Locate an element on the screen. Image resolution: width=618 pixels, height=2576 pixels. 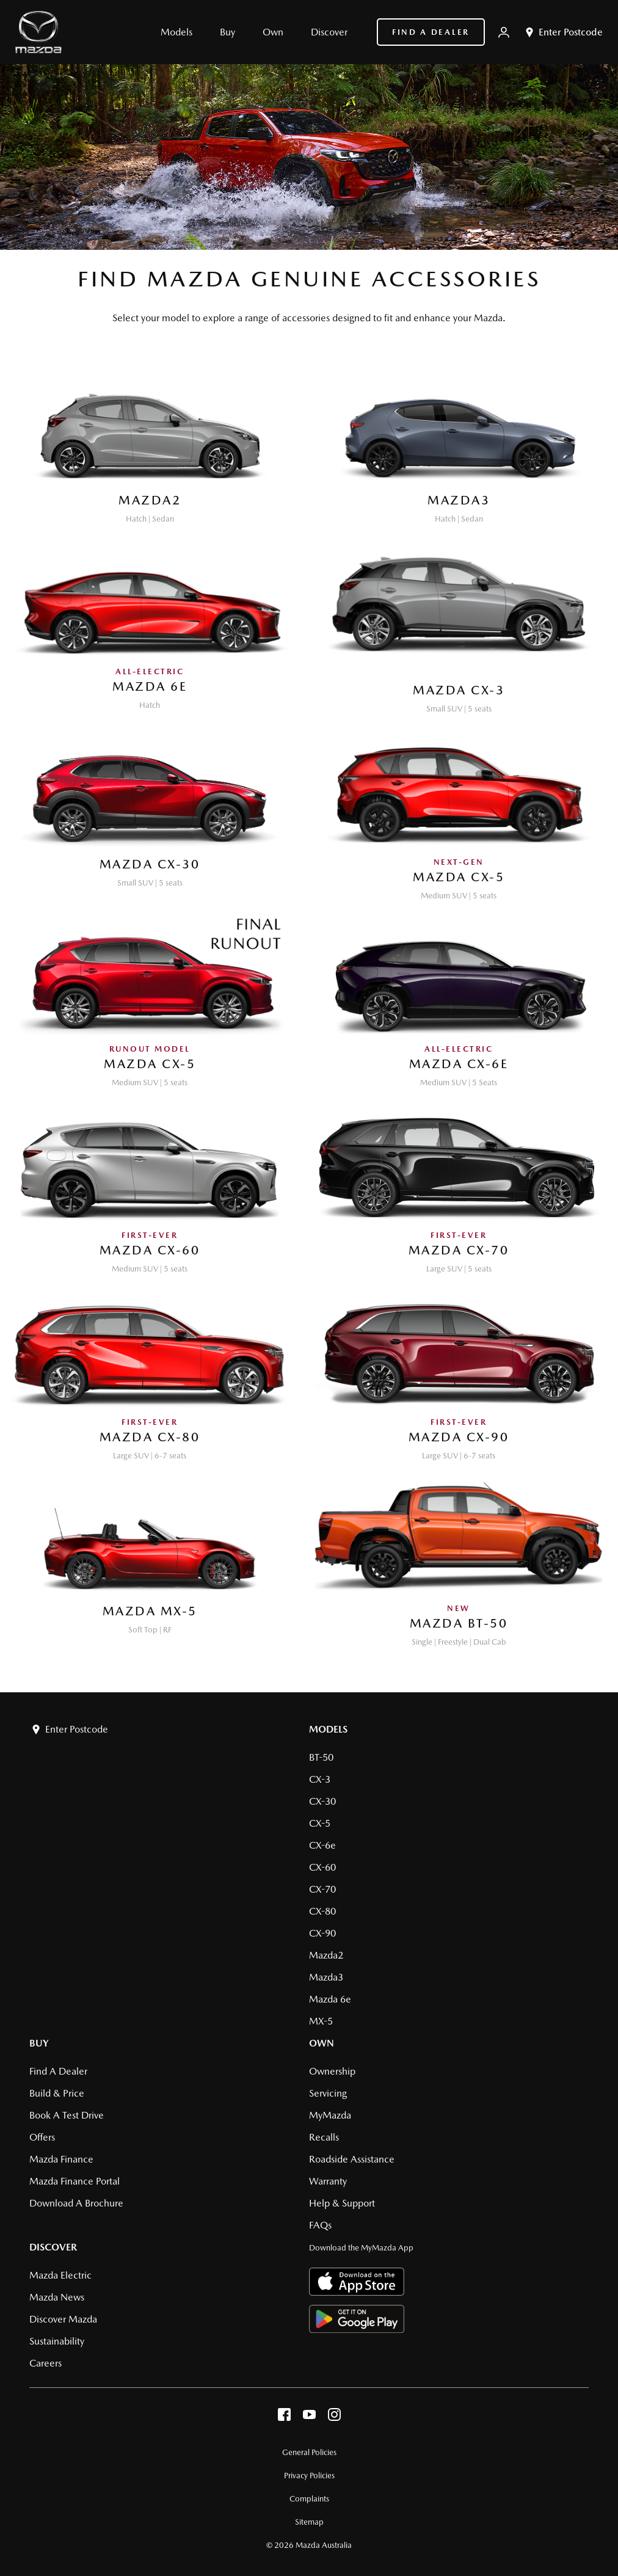
Sustainability is located at coordinates (56, 2341).